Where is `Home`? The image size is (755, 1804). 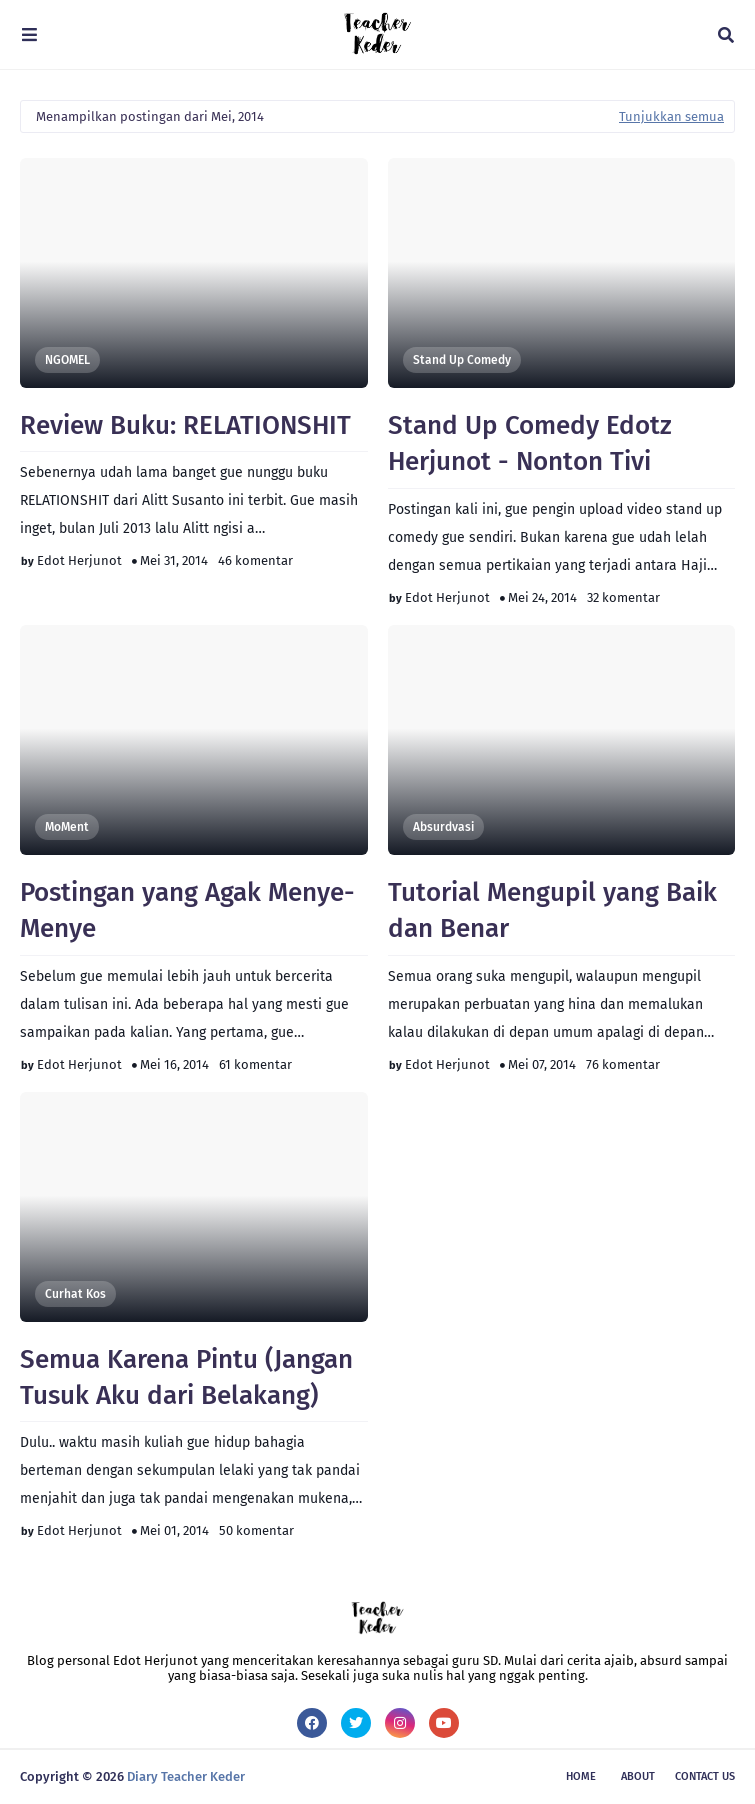 Home is located at coordinates (581, 1776).